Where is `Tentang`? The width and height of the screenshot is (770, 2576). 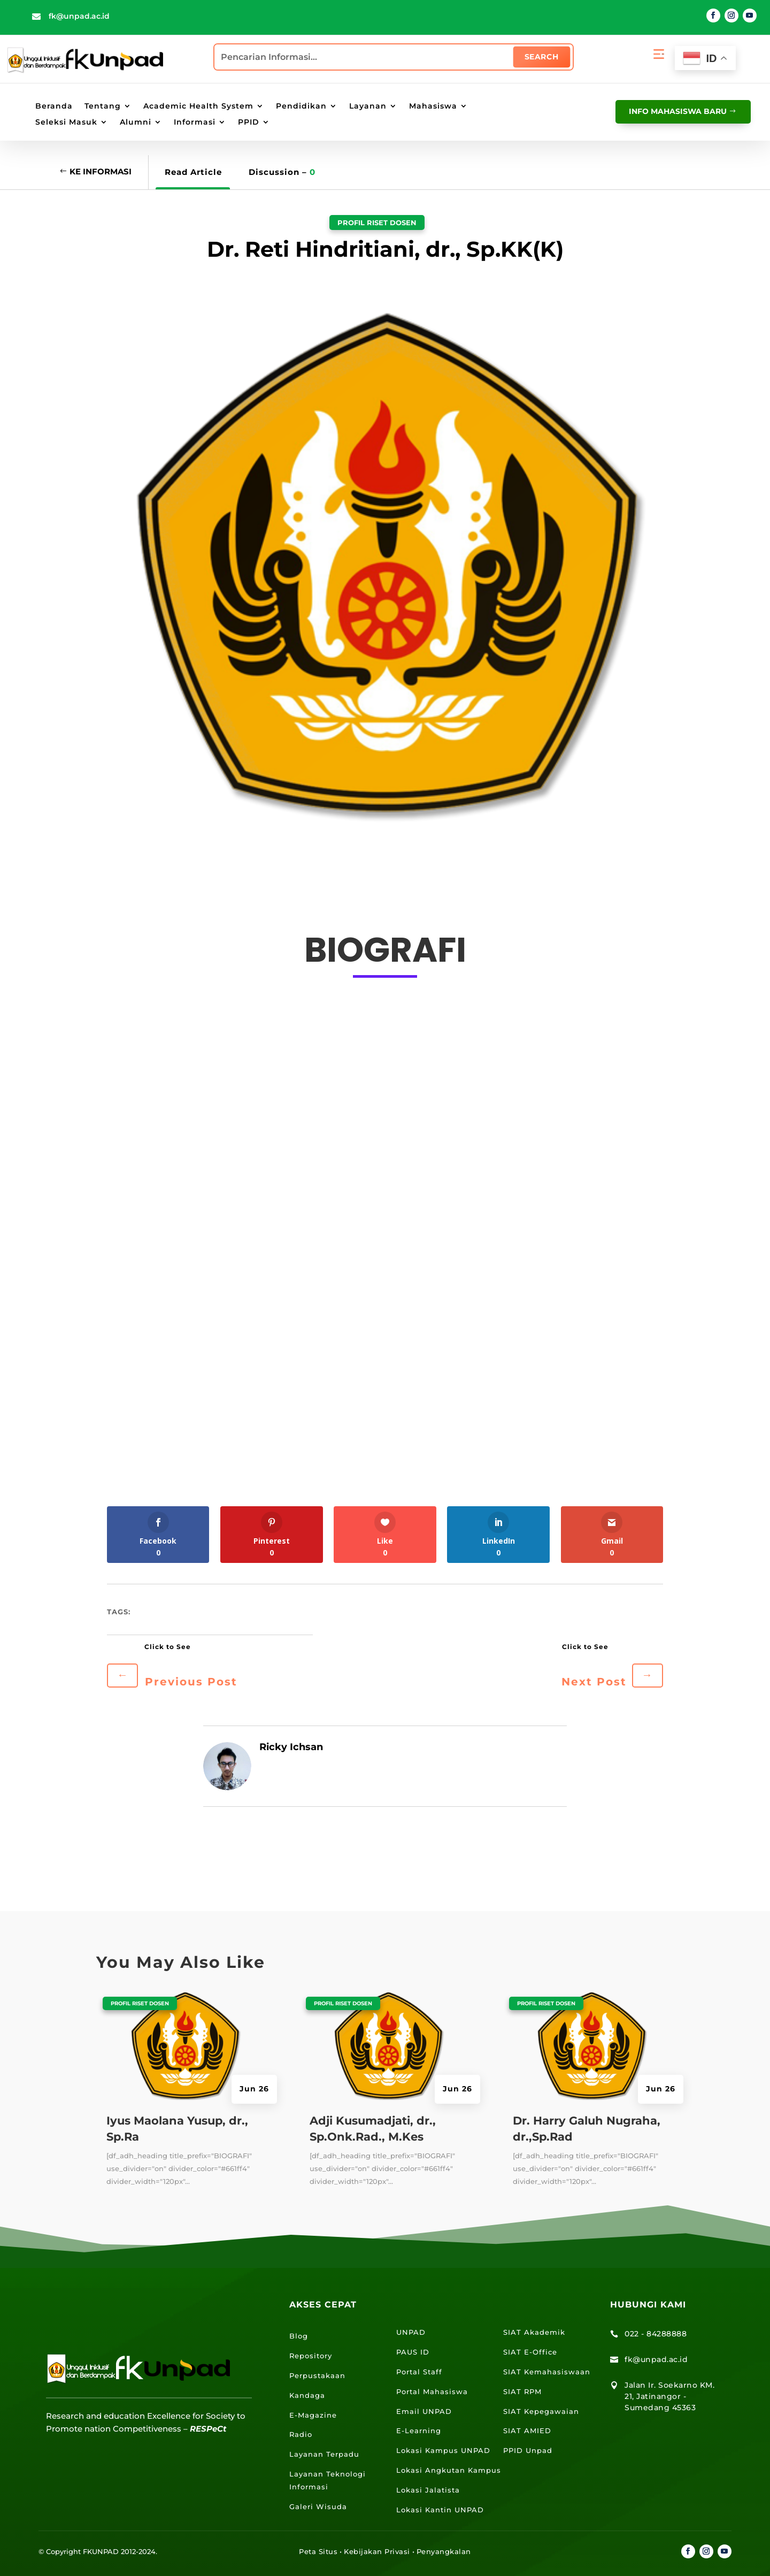
Tentang is located at coordinates (102, 106).